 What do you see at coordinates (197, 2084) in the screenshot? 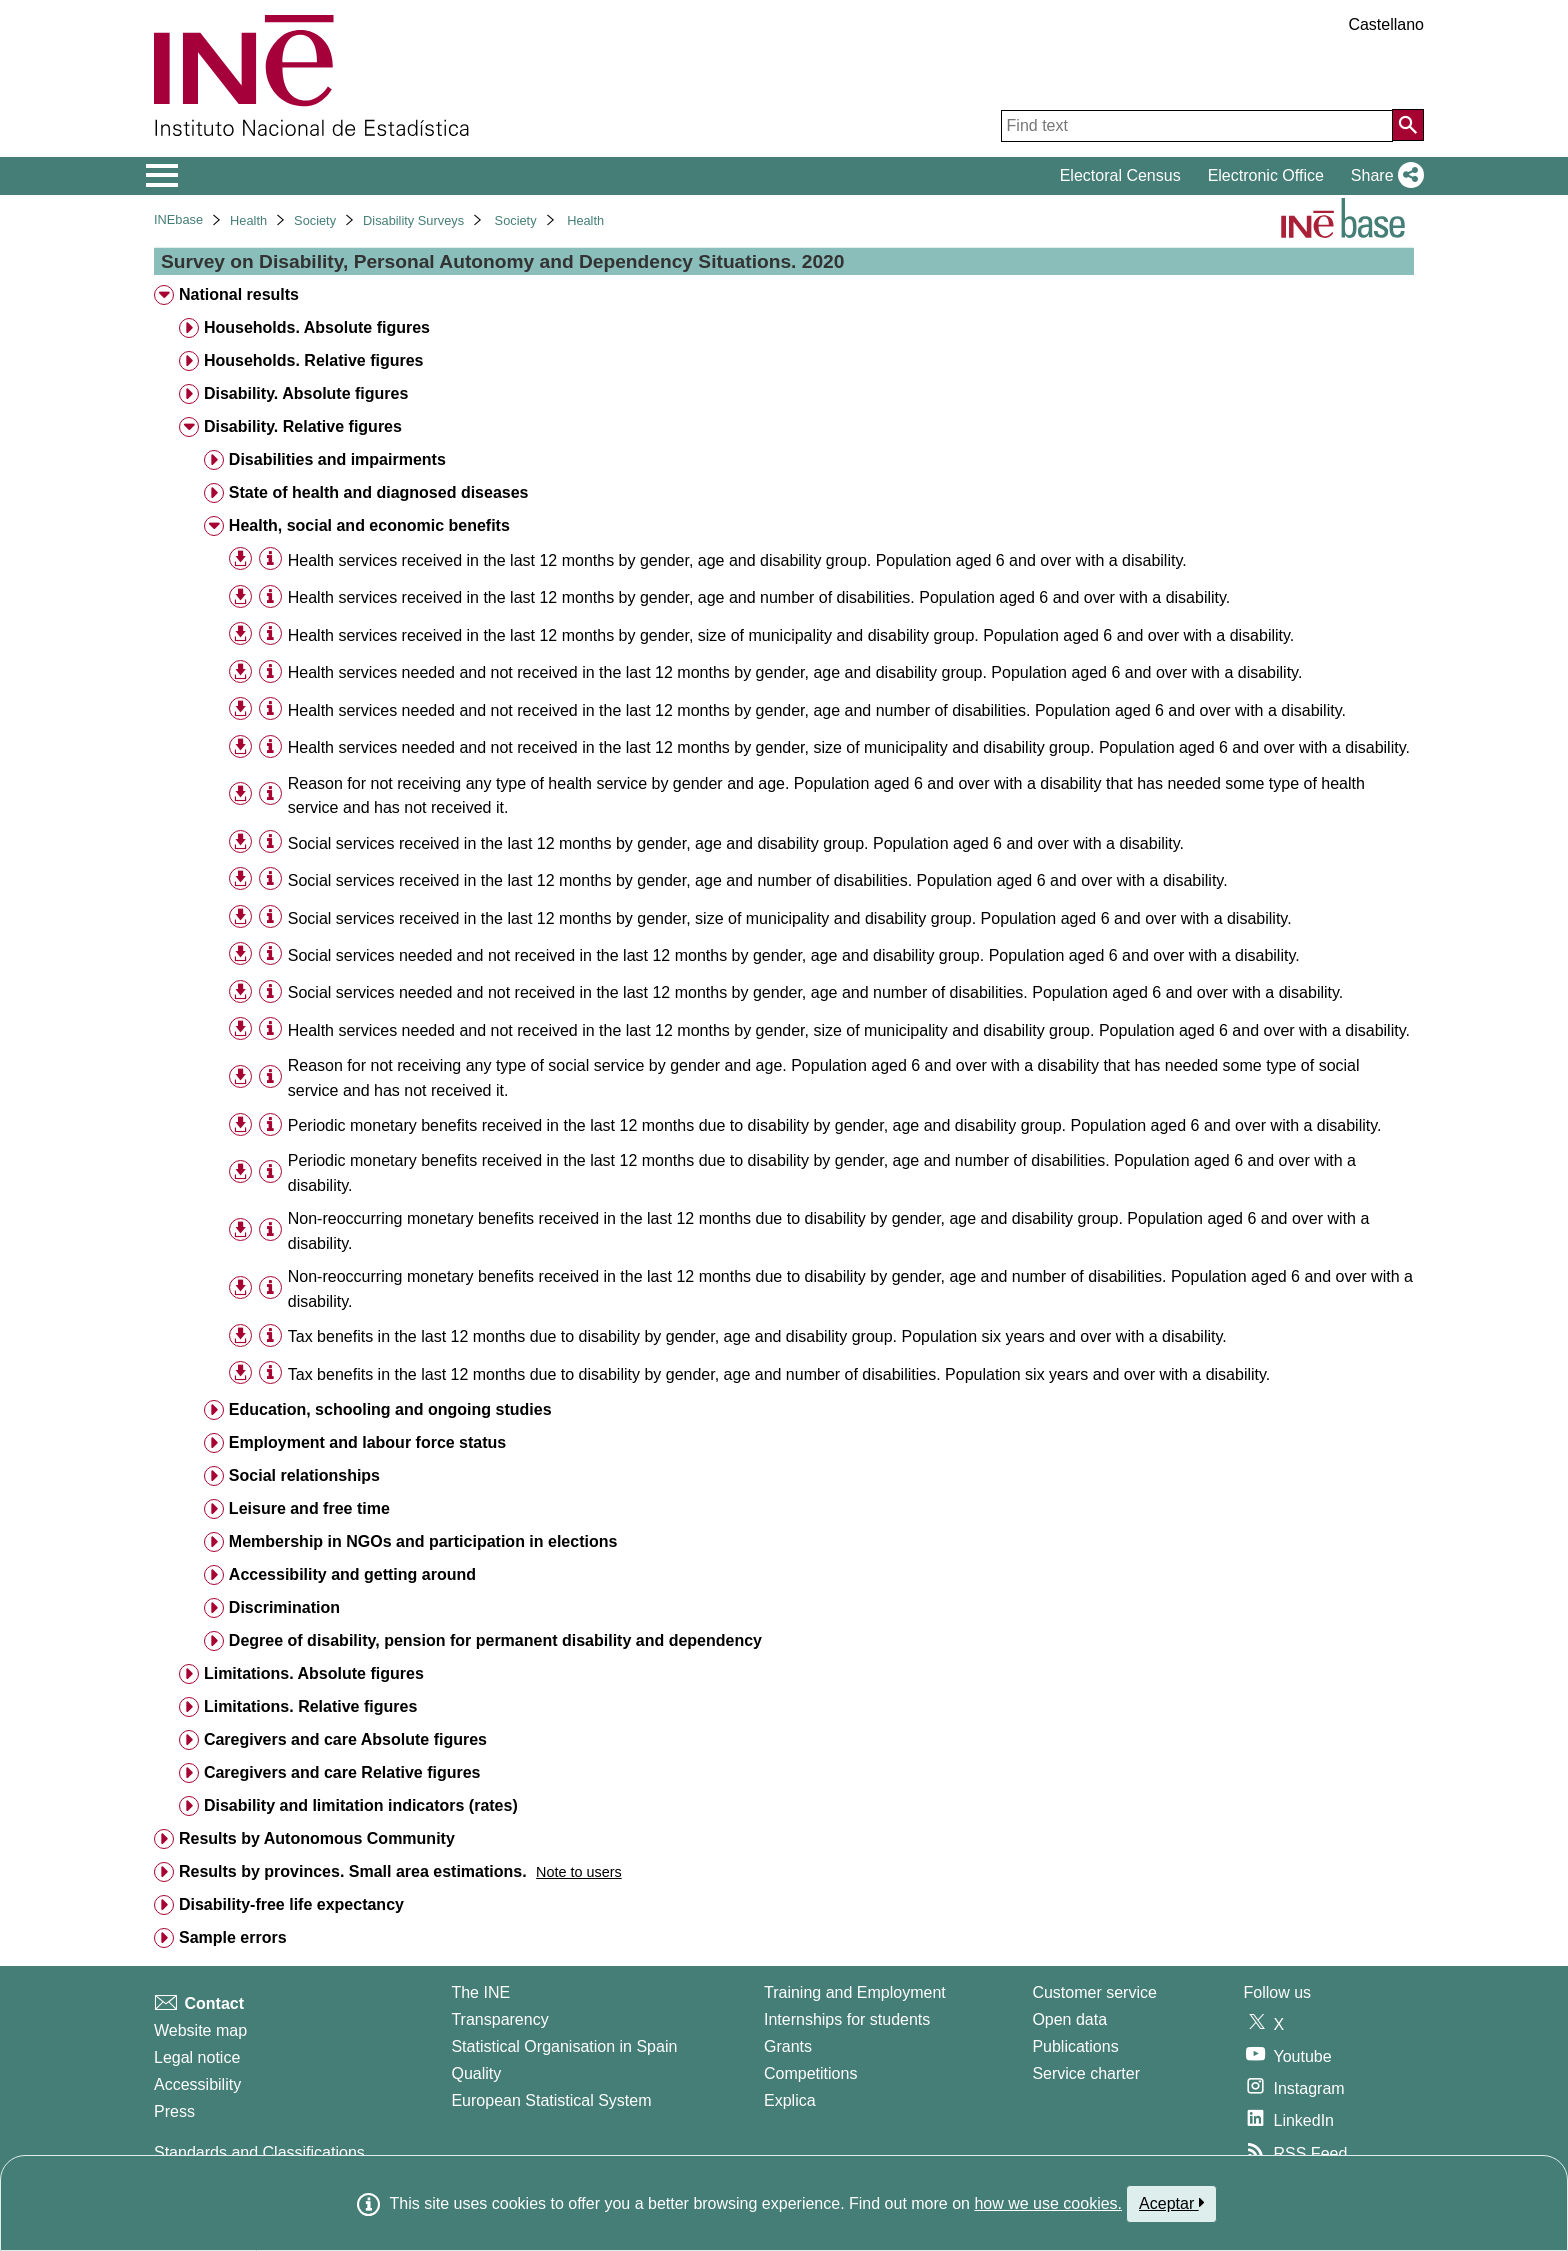
I see `Accessibility` at bounding box center [197, 2084].